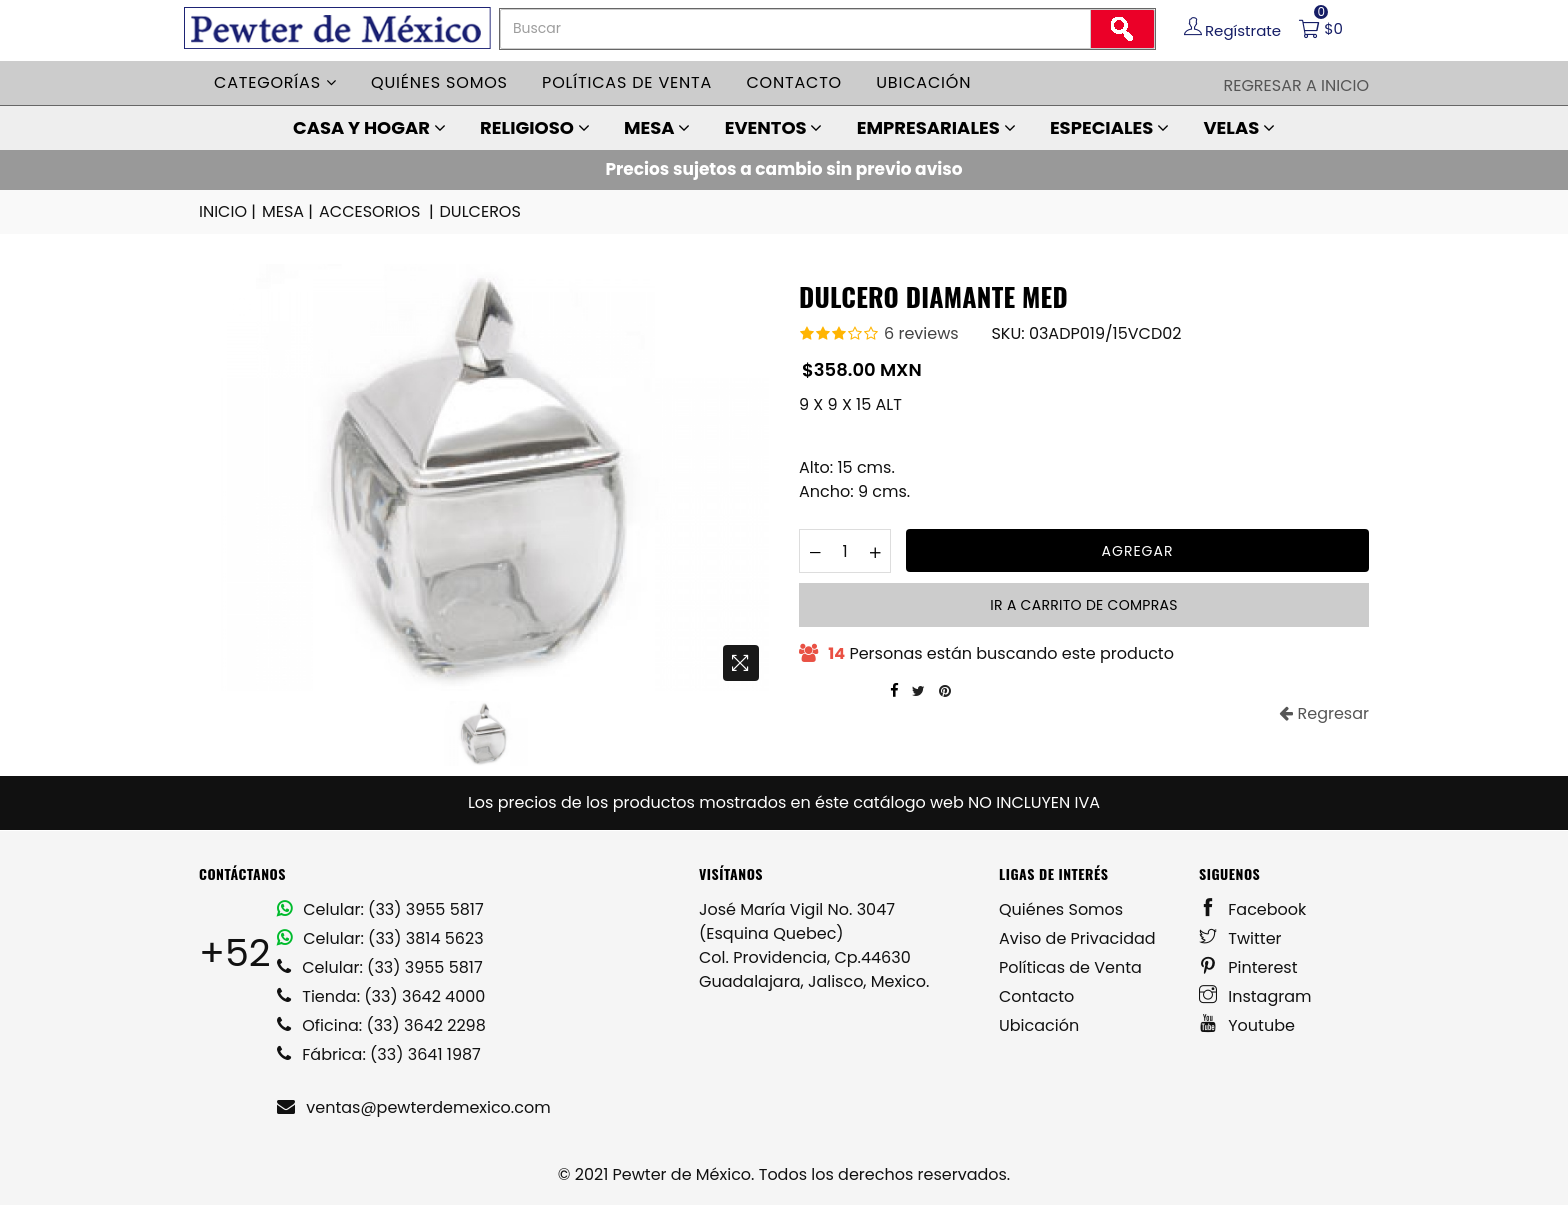  I want to click on Celular: (33) 3955 5817, so click(380, 909).